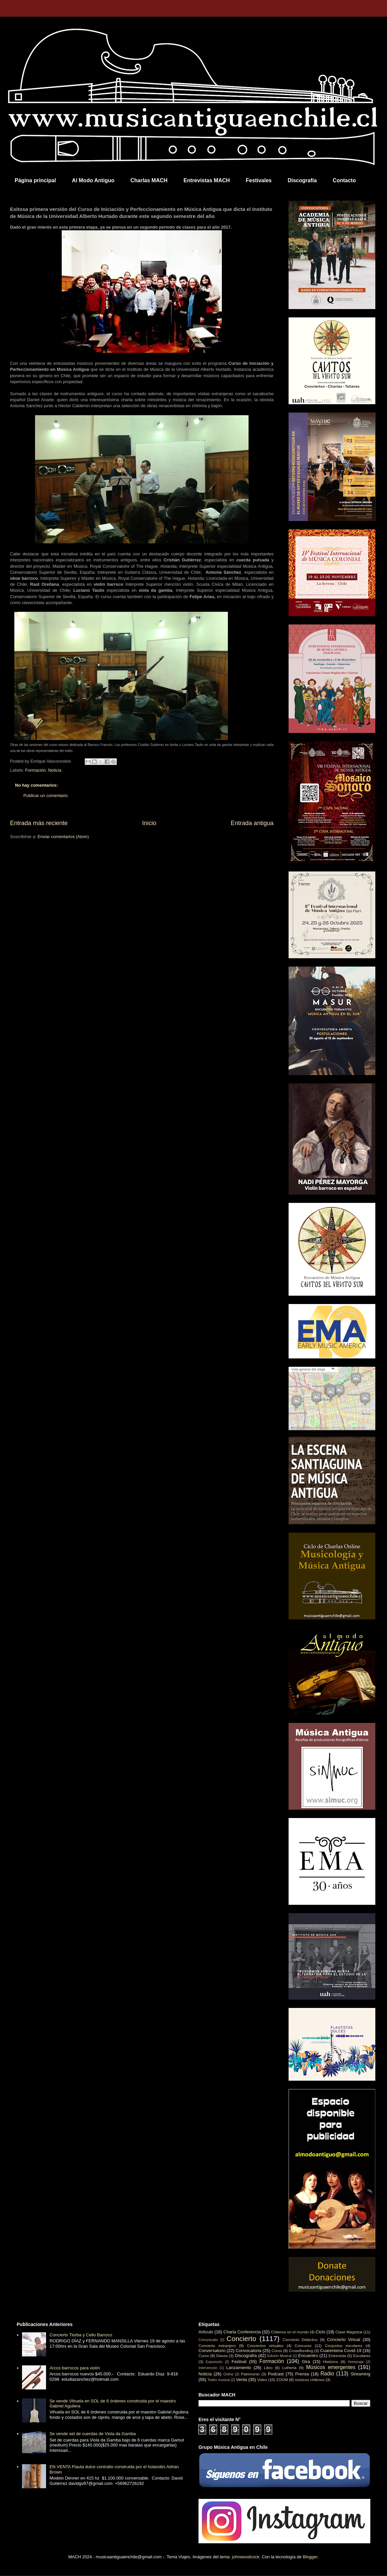  Describe the element at coordinates (214, 2362) in the screenshot. I see `Exposición` at that location.